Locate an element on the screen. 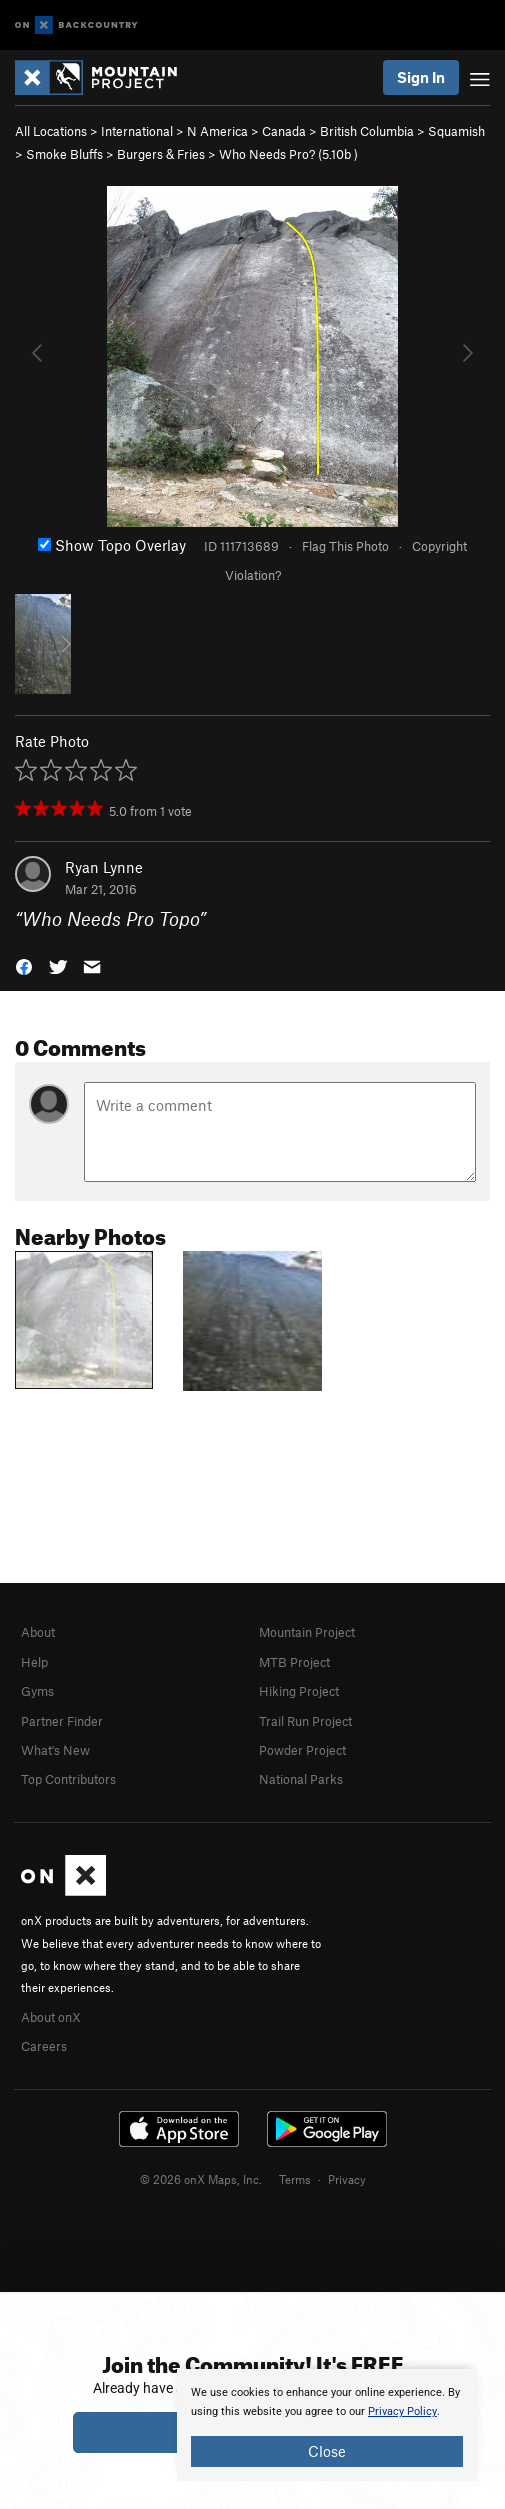 Image resolution: width=505 pixels, height=2509 pixels. About is located at coordinates (38, 1632).